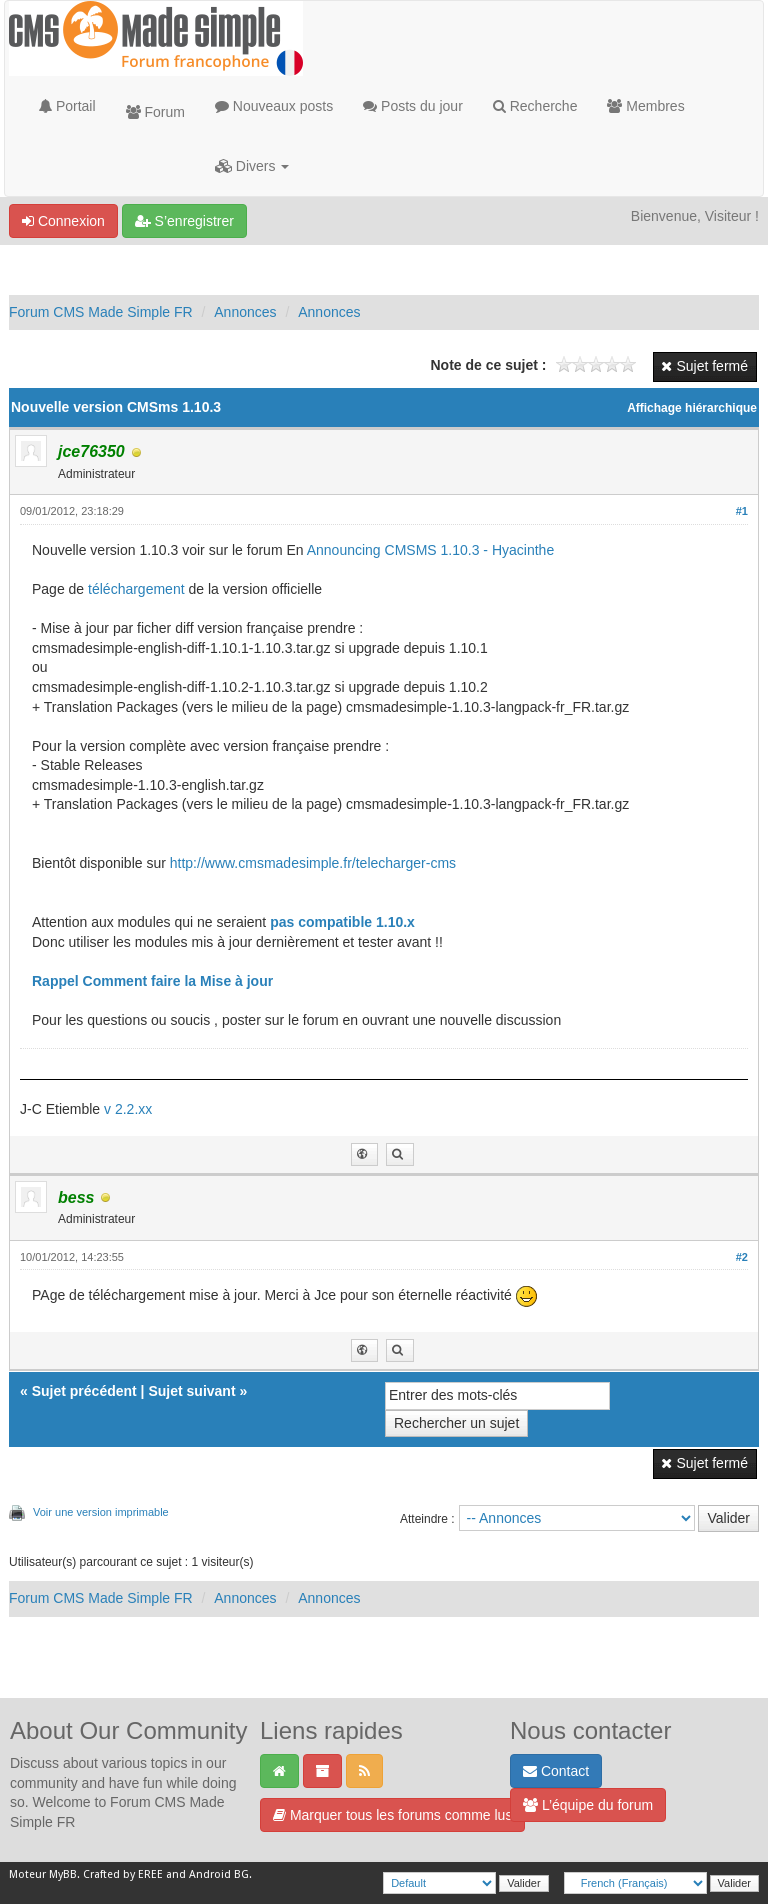 This screenshot has height=1904, width=768. I want to click on Announcing CMSMS 1.10.3 - Hyacinthe, so click(430, 550).